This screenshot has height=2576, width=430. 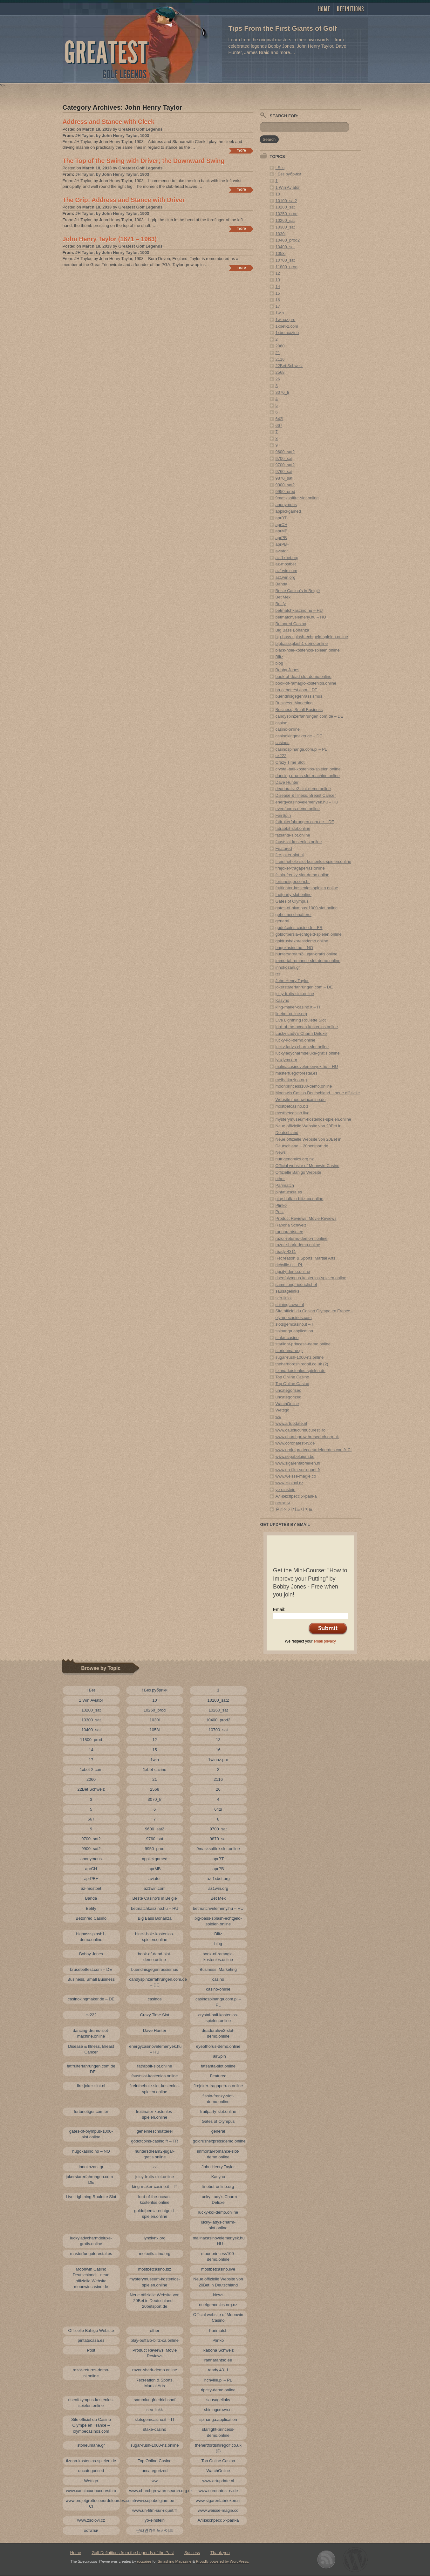 I want to click on www.sepabelgium.be, so click(x=295, y=1456).